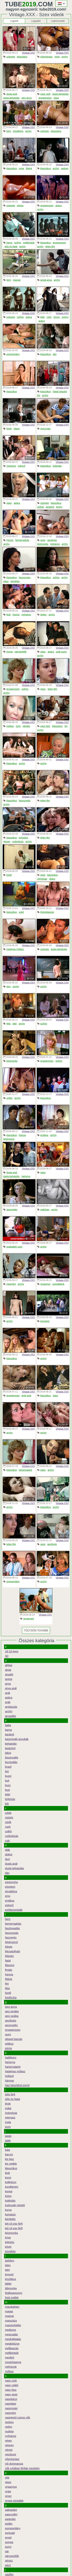 This screenshot has height=2576, width=72. What do you see at coordinates (8, 1969) in the screenshot?
I see `fingás` at bounding box center [8, 1969].